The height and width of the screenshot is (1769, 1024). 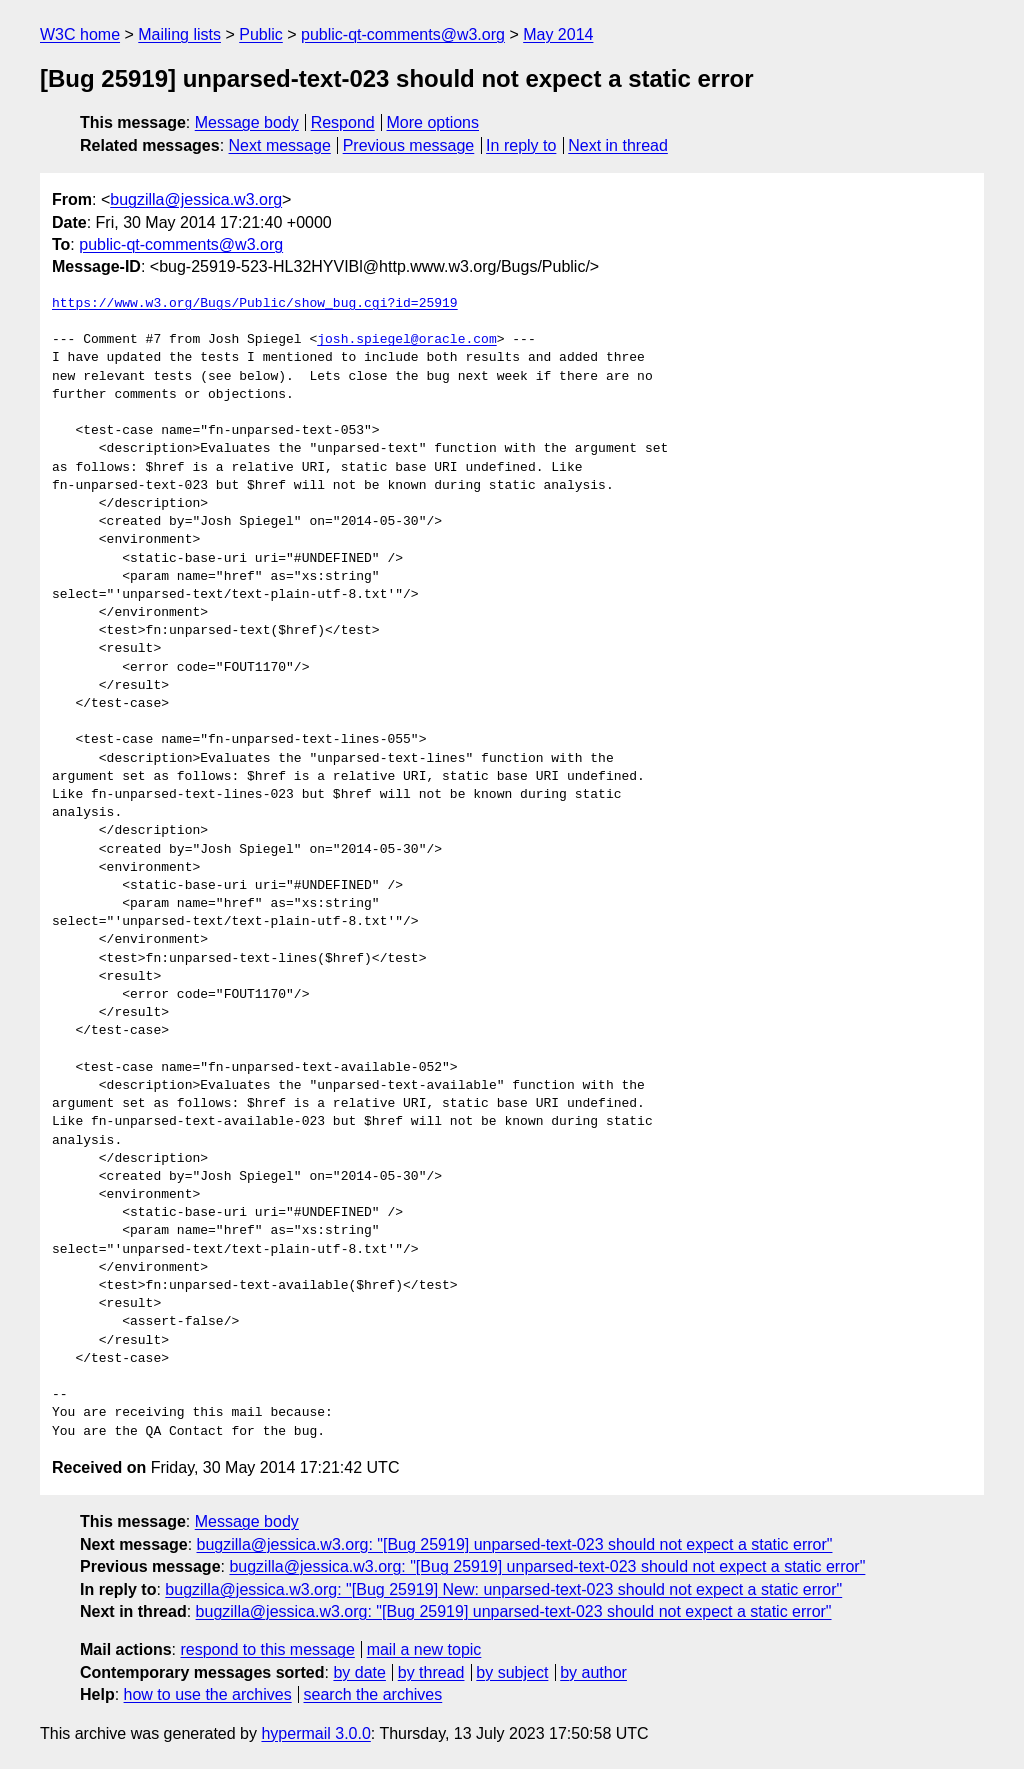 I want to click on by author, so click(x=593, y=1672).